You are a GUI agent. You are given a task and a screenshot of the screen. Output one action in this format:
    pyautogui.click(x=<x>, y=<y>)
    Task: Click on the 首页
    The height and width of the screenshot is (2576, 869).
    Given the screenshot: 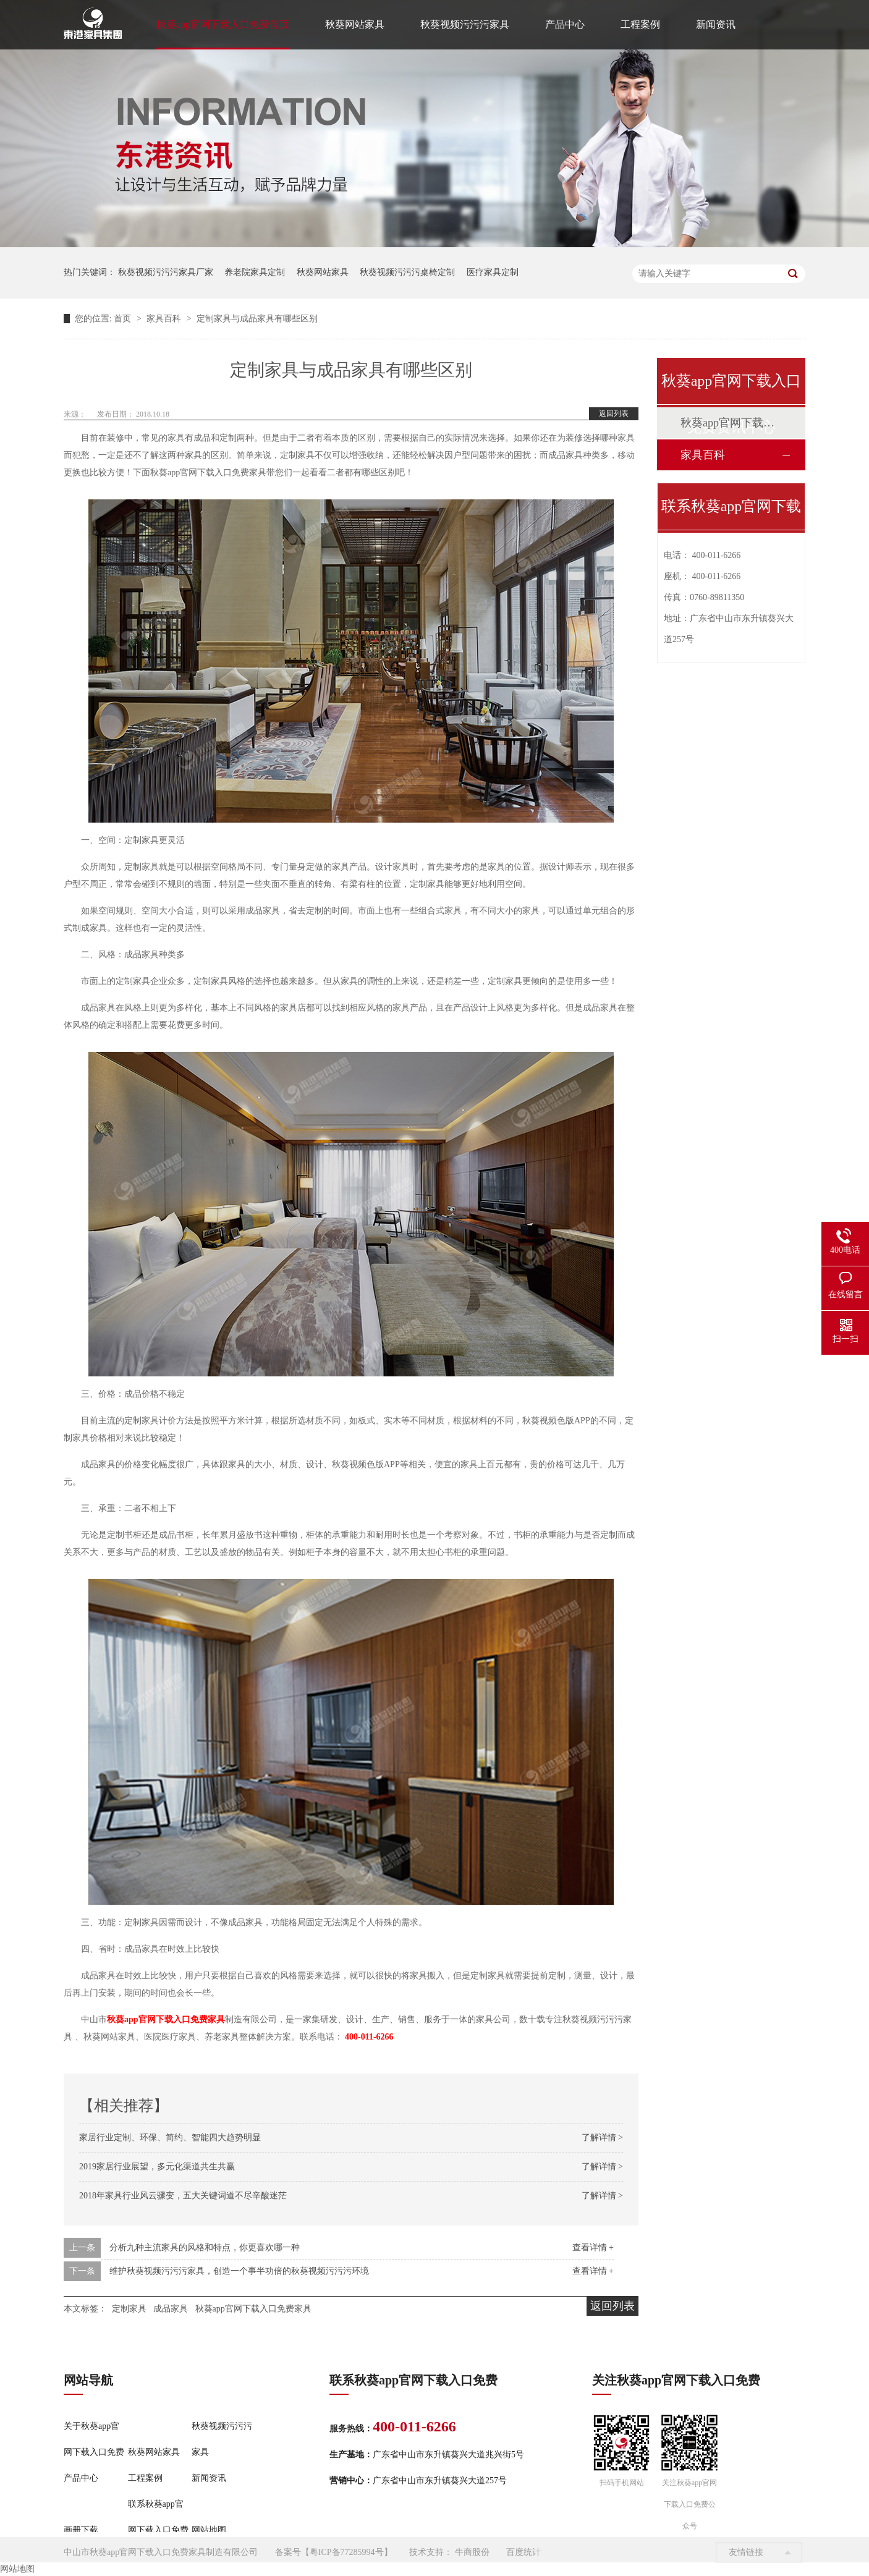 What is the action you would take?
    pyautogui.click(x=124, y=318)
    